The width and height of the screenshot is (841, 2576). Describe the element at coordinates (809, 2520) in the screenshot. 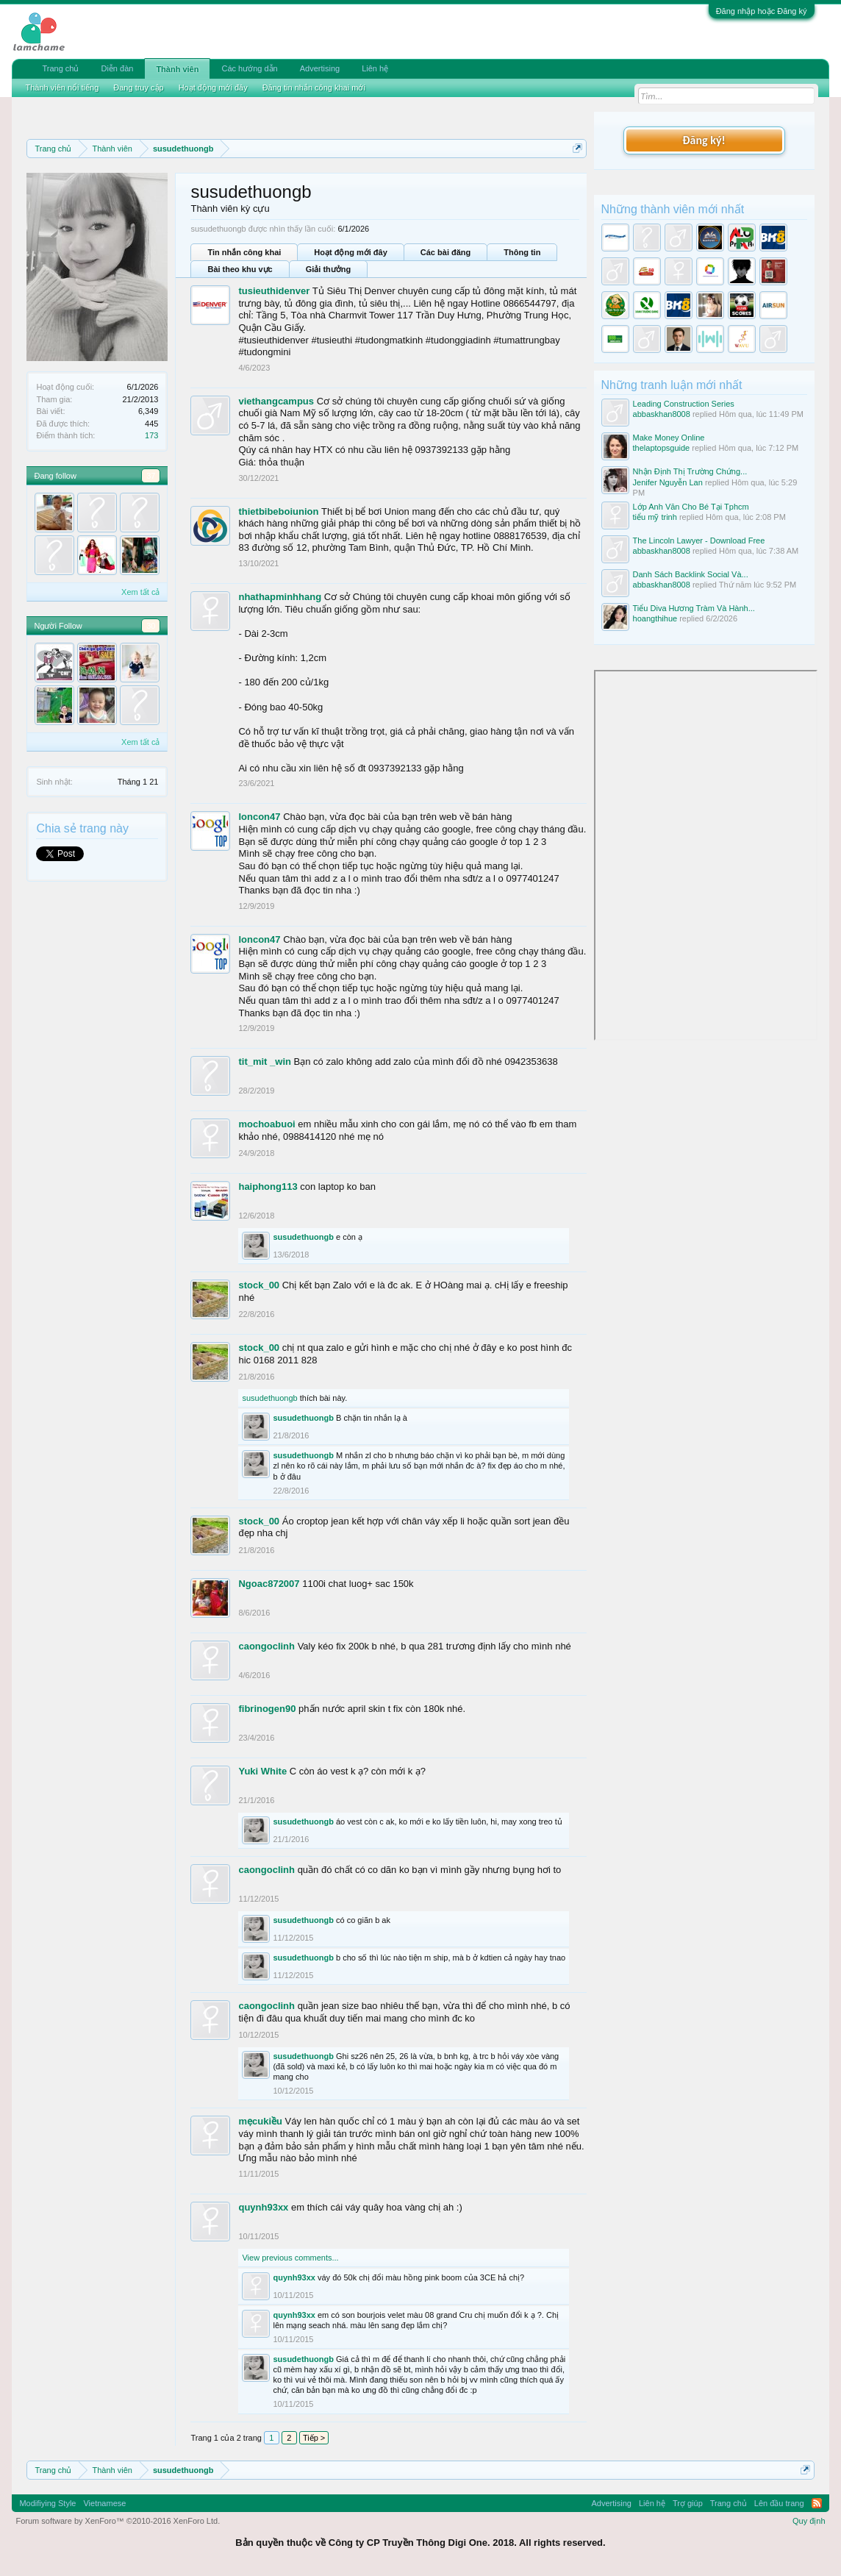

I see `Quy định` at that location.